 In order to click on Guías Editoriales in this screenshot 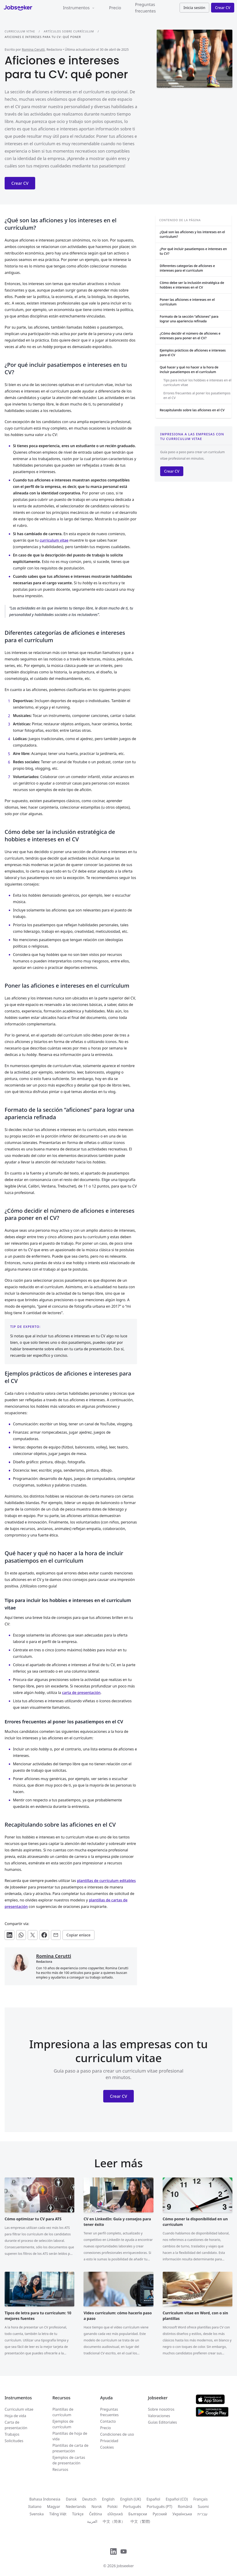, I will do `click(162, 2422)`.